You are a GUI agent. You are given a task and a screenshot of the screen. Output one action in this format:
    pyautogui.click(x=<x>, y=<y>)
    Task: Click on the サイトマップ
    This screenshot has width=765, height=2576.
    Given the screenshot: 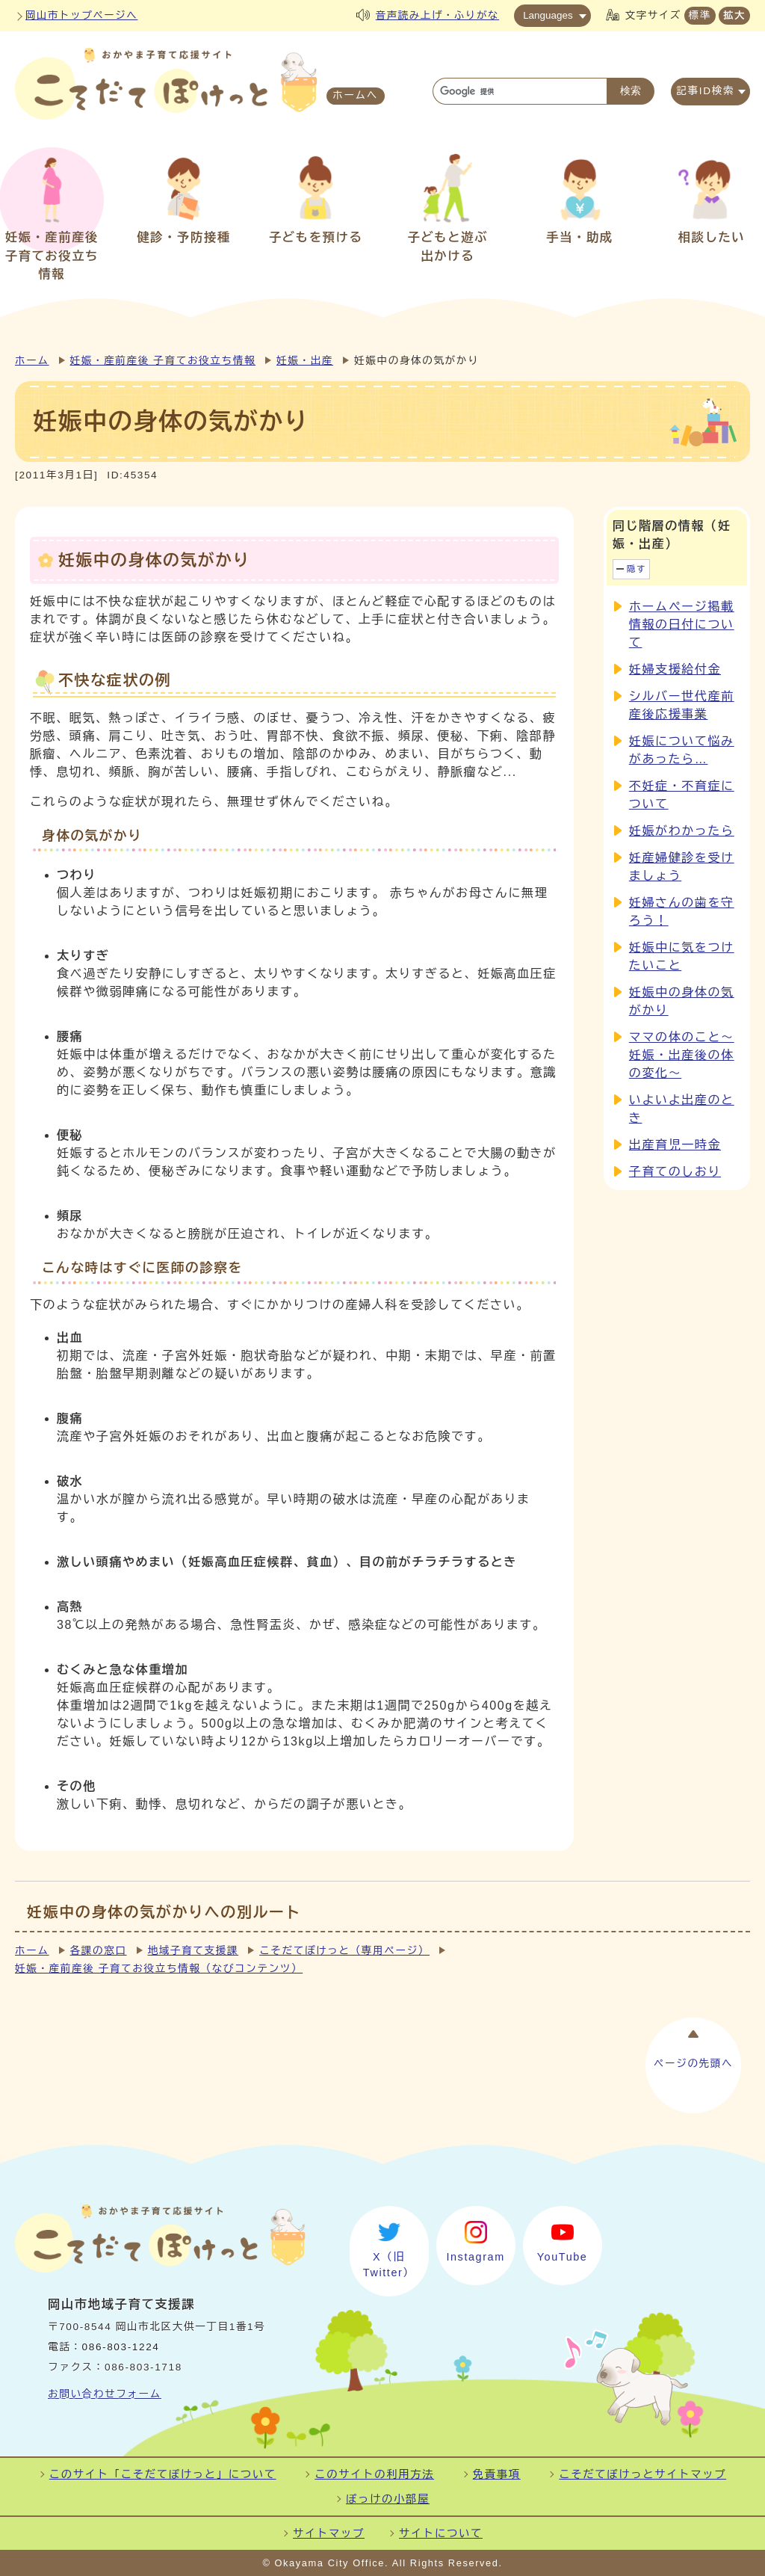 What is the action you would take?
    pyautogui.click(x=329, y=2533)
    